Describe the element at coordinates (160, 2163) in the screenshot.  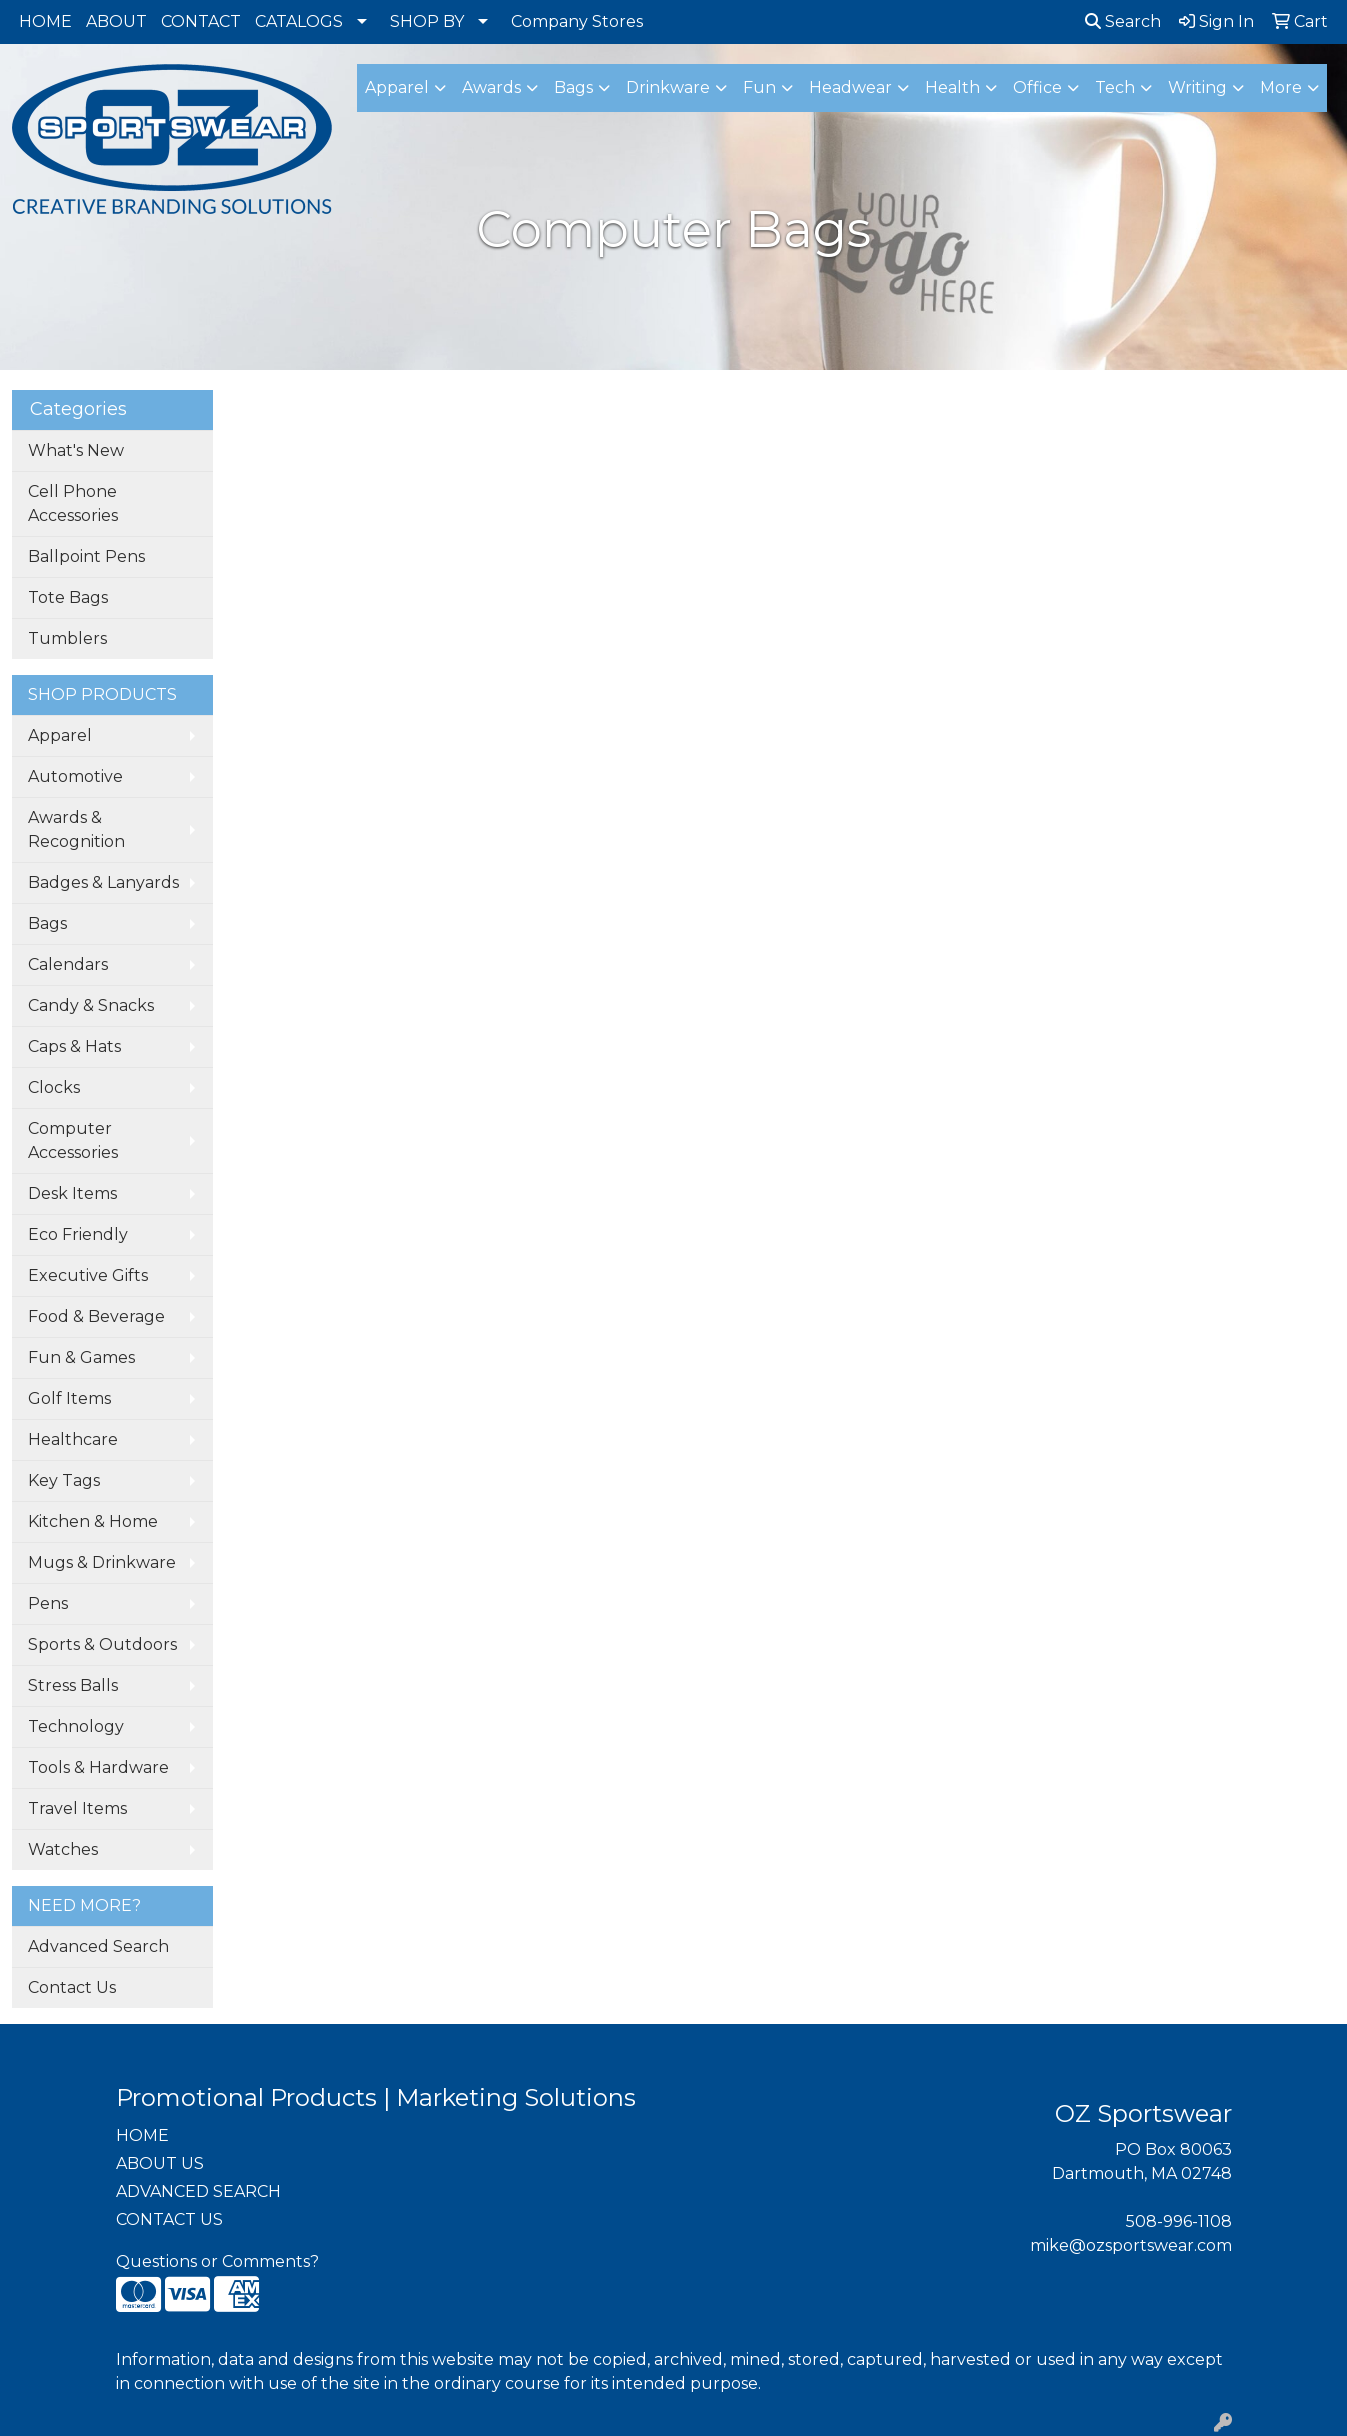
I see `ABOUT US` at that location.